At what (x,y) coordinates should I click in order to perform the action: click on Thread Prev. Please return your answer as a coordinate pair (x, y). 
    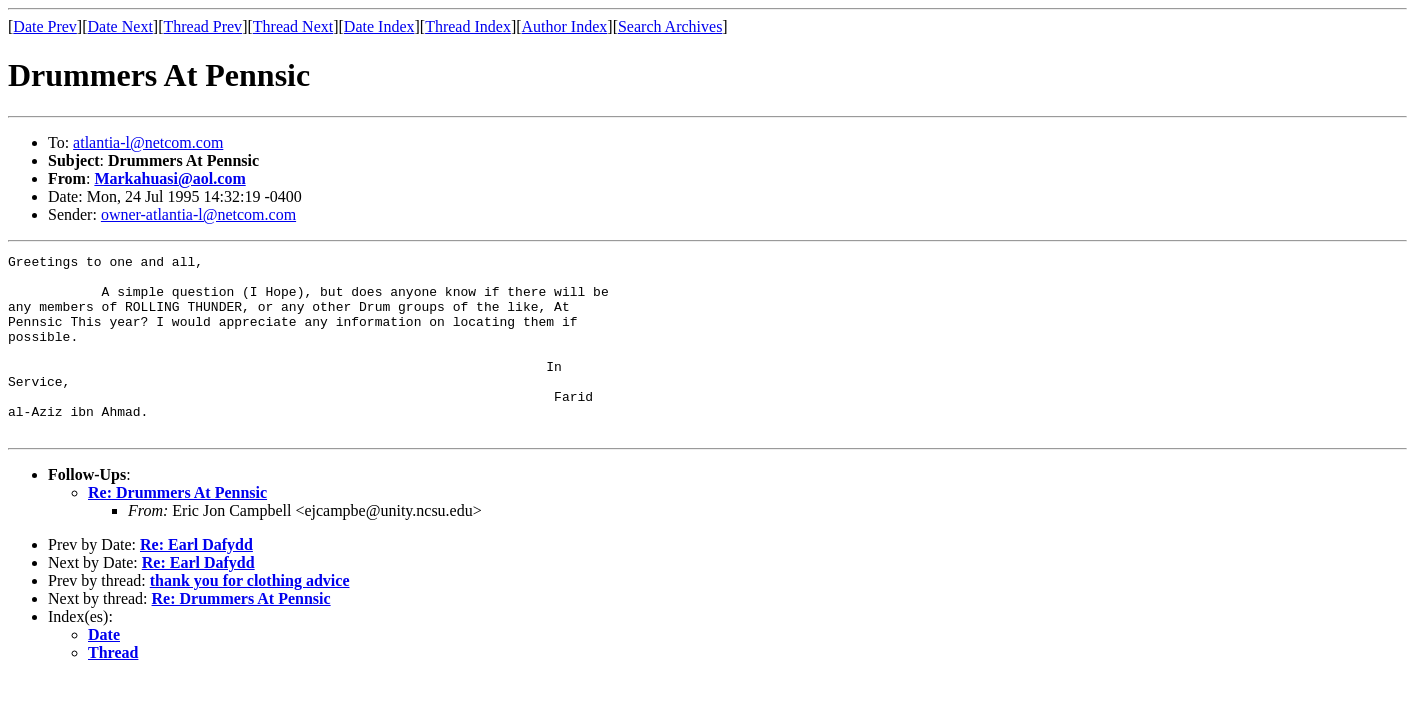
    Looking at the image, I should click on (202, 26).